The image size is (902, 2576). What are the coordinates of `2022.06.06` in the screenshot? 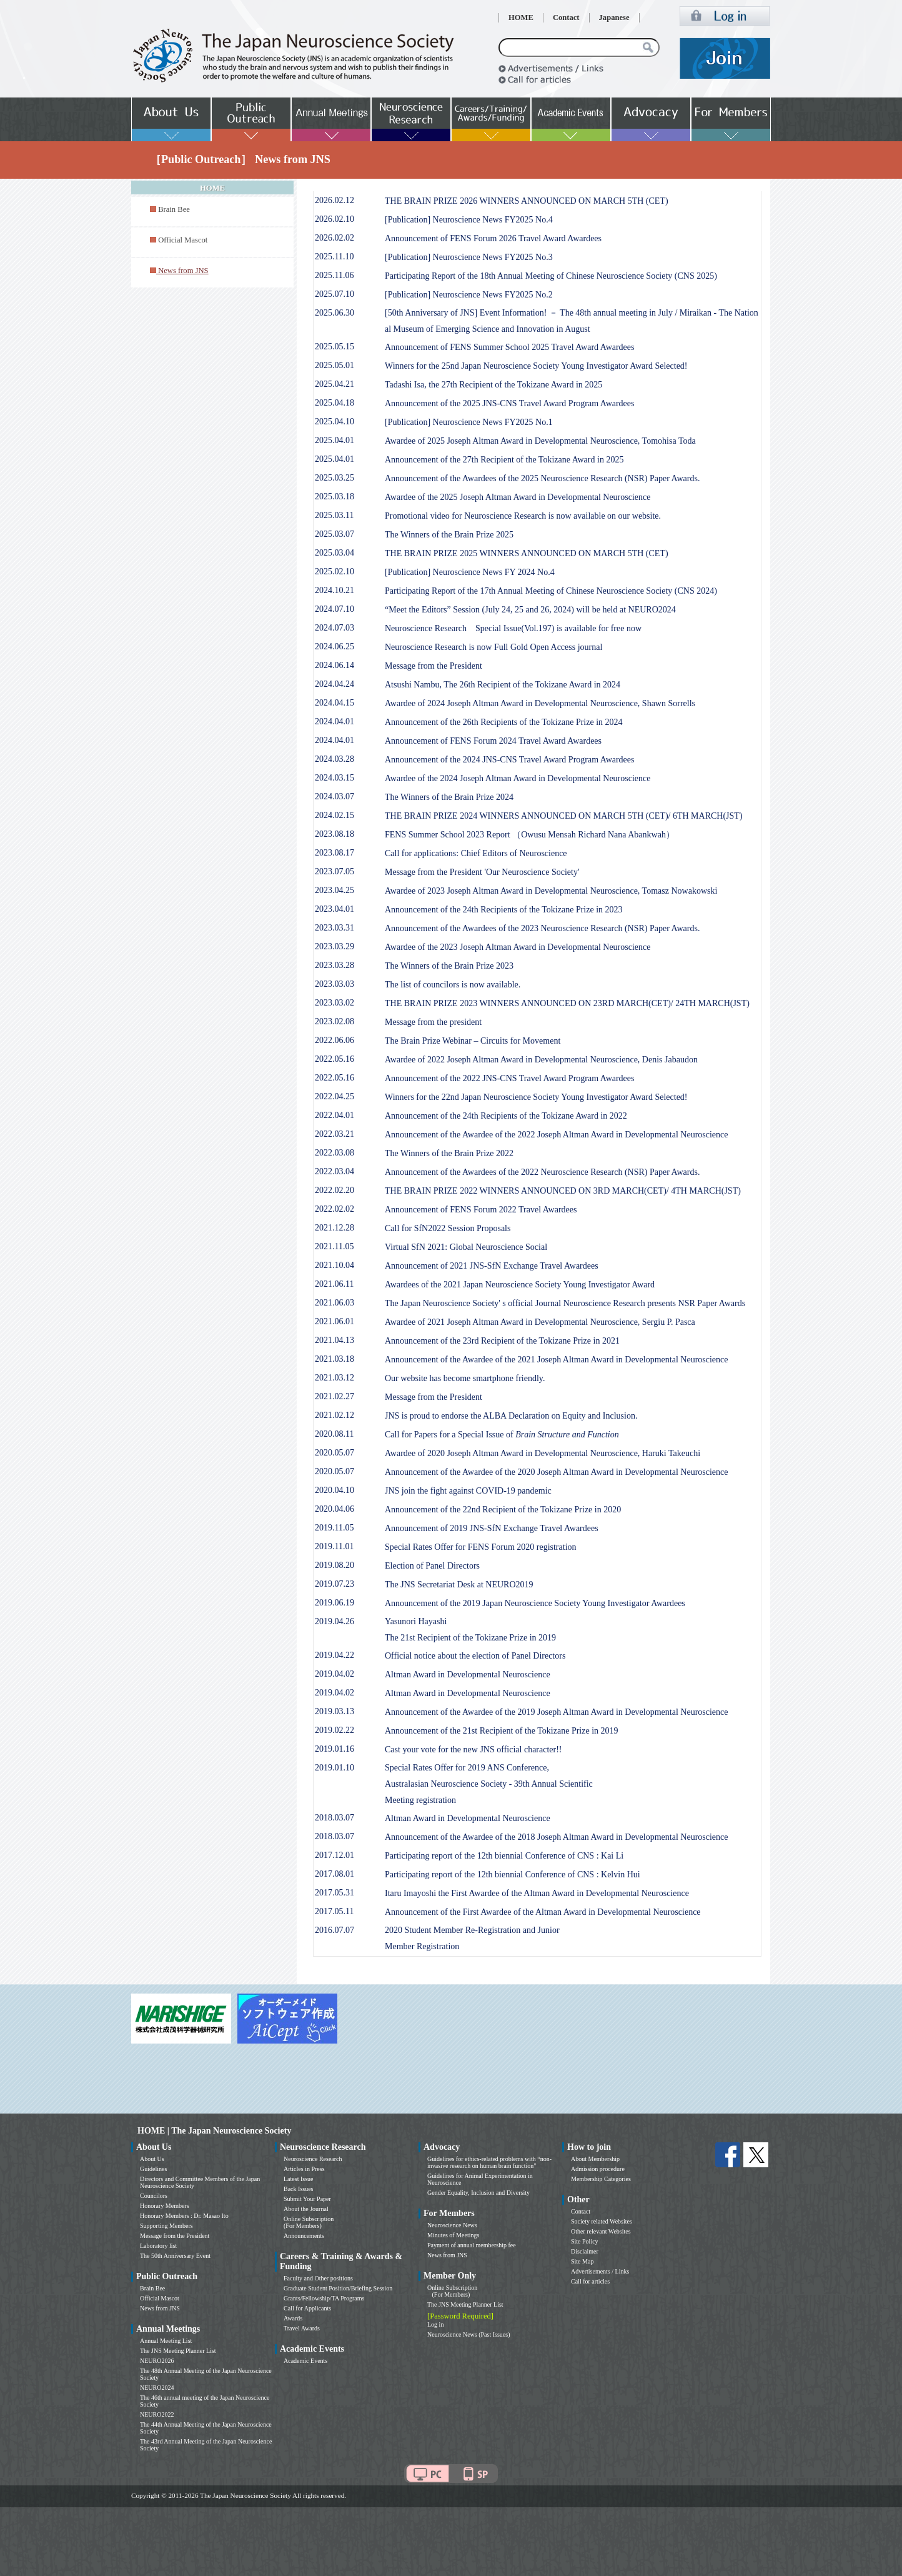 It's located at (334, 1040).